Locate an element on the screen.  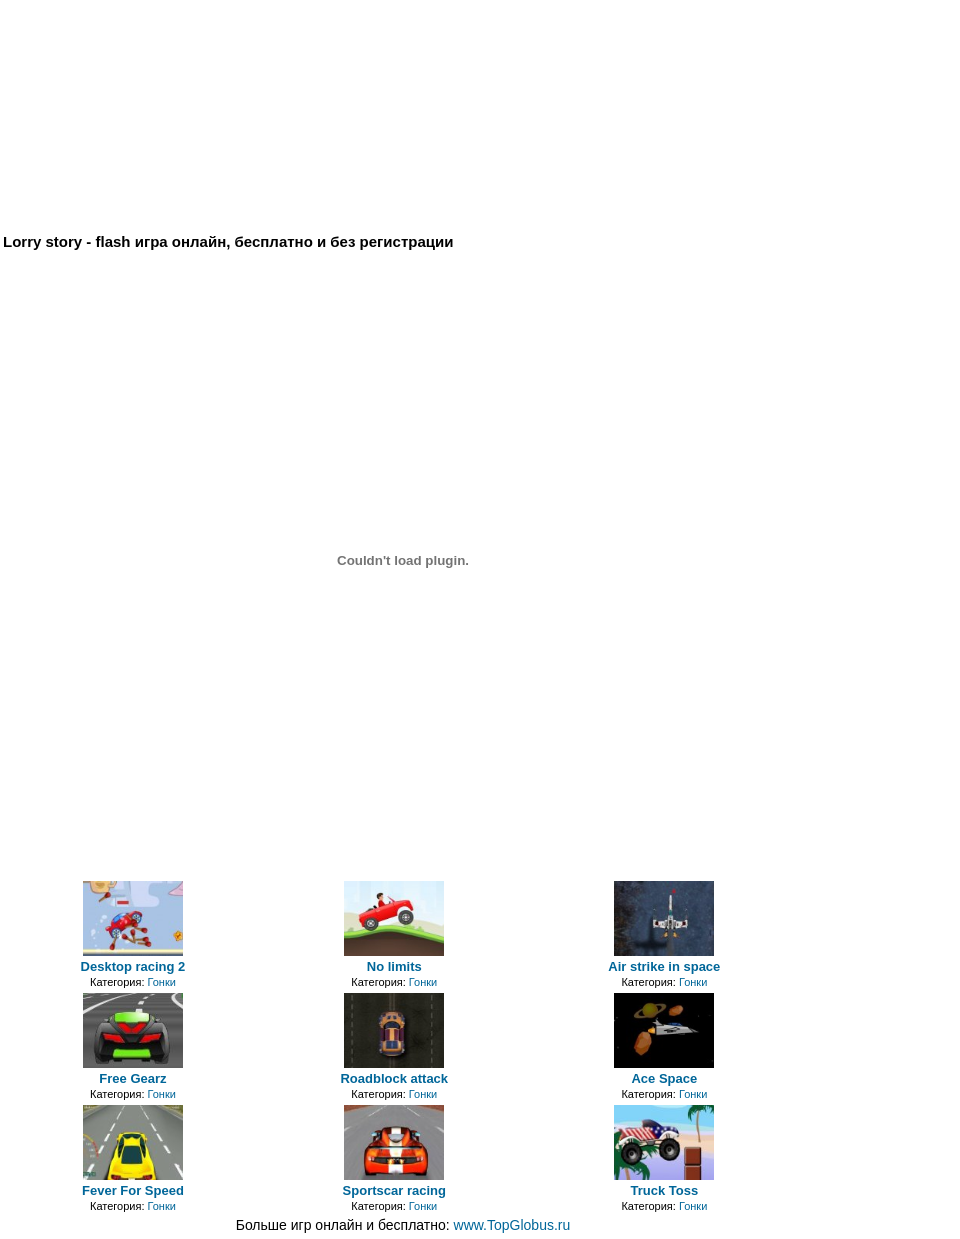
www.TopGlobus.ru is located at coordinates (512, 1225).